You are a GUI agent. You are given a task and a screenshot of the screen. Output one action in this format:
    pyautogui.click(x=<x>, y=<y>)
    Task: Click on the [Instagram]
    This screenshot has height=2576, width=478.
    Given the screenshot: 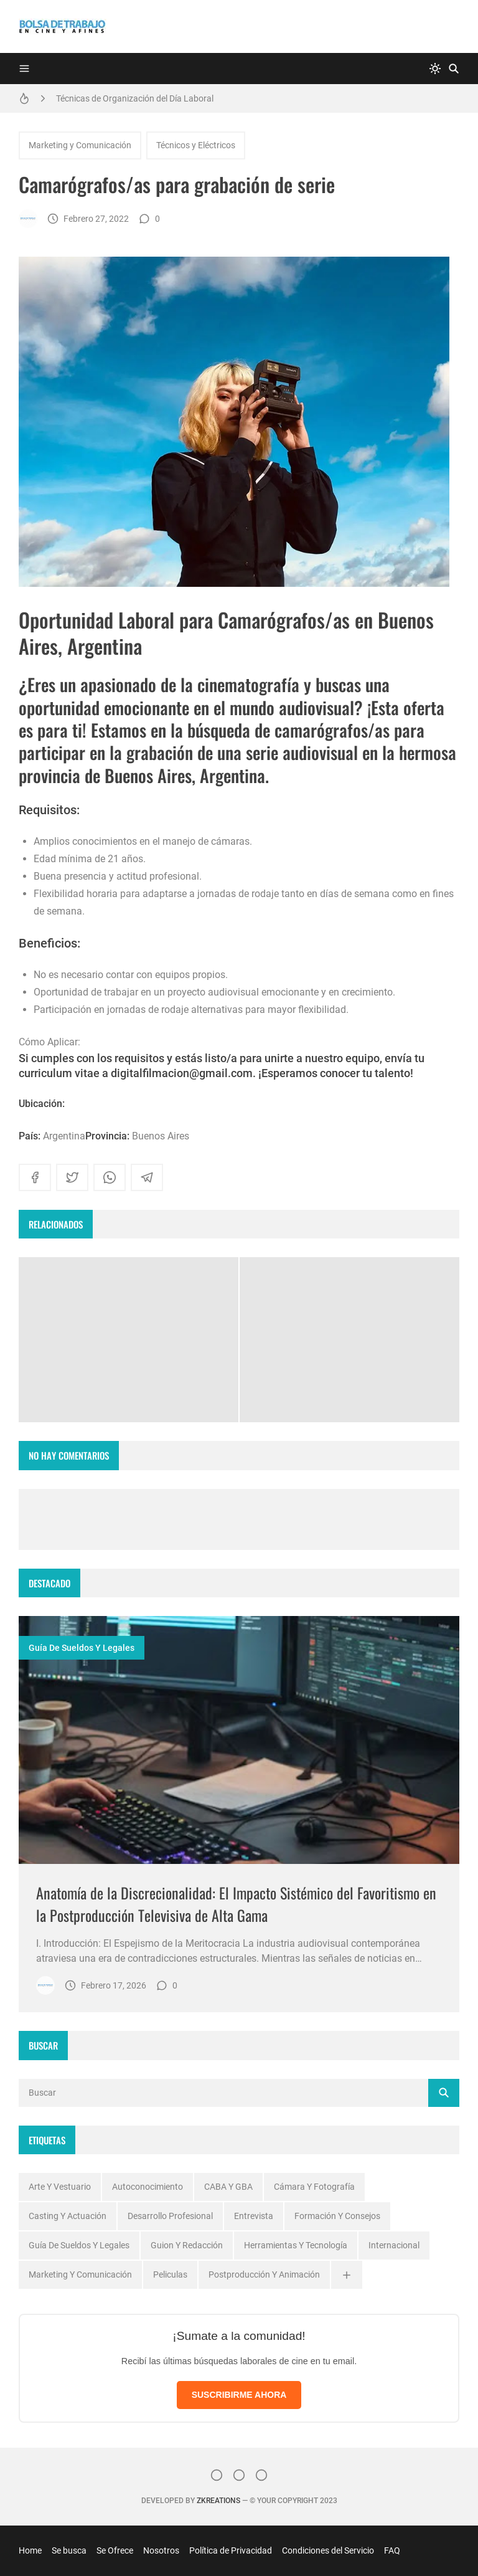 What is the action you would take?
    pyautogui.click(x=216, y=2475)
    